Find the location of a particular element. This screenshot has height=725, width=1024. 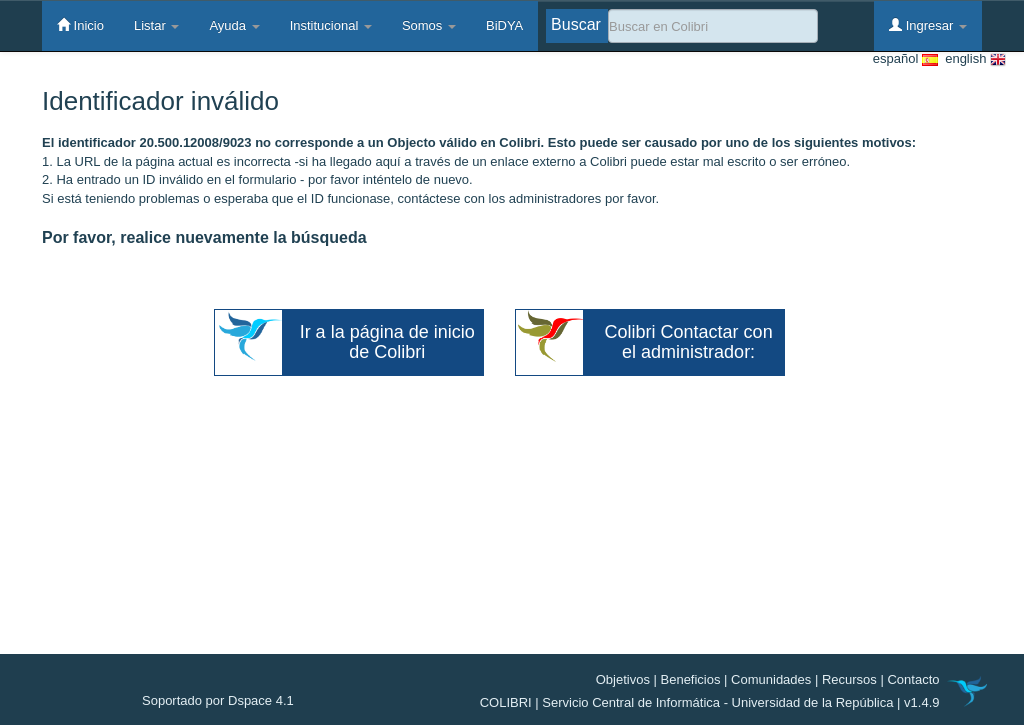

Contacto is located at coordinates (913, 679).